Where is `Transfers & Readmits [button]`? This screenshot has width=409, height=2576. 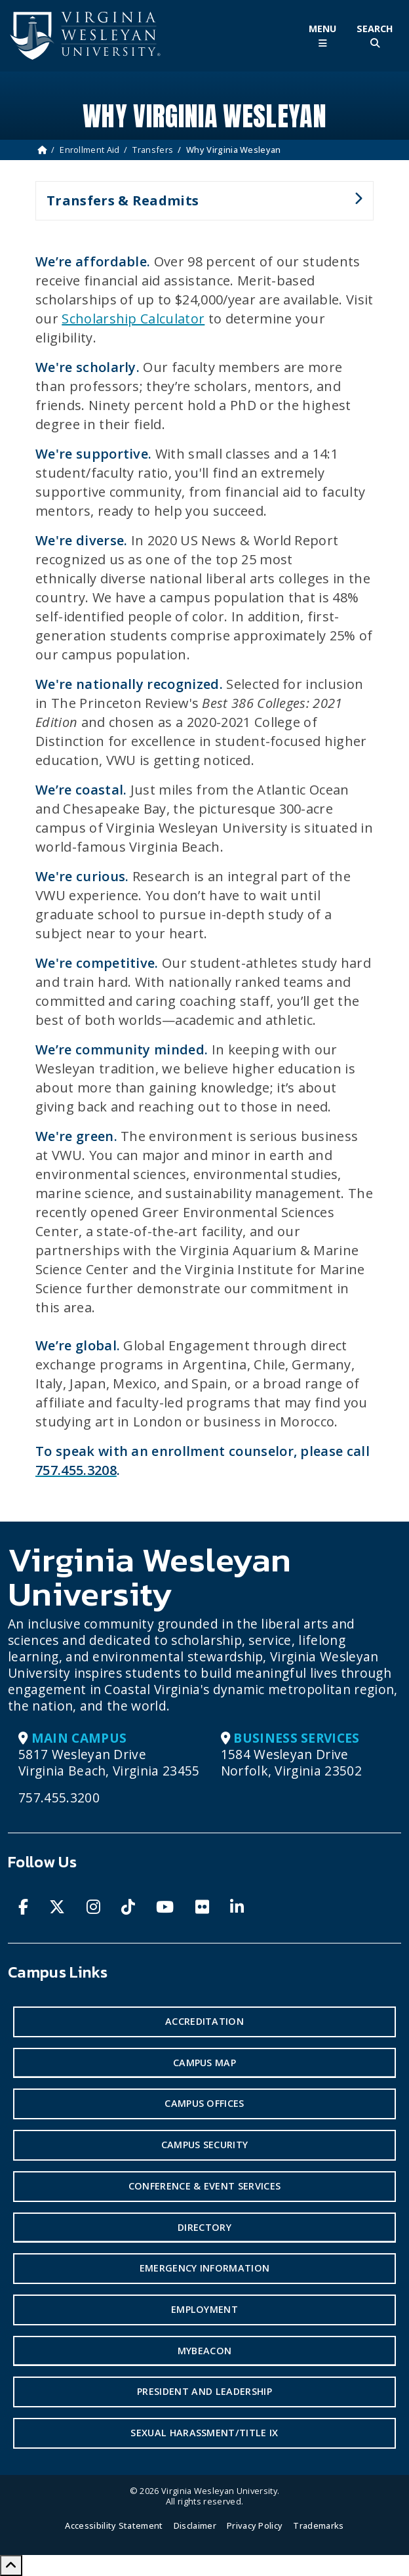 Transfers & Readmits [button] is located at coordinates (198, 206).